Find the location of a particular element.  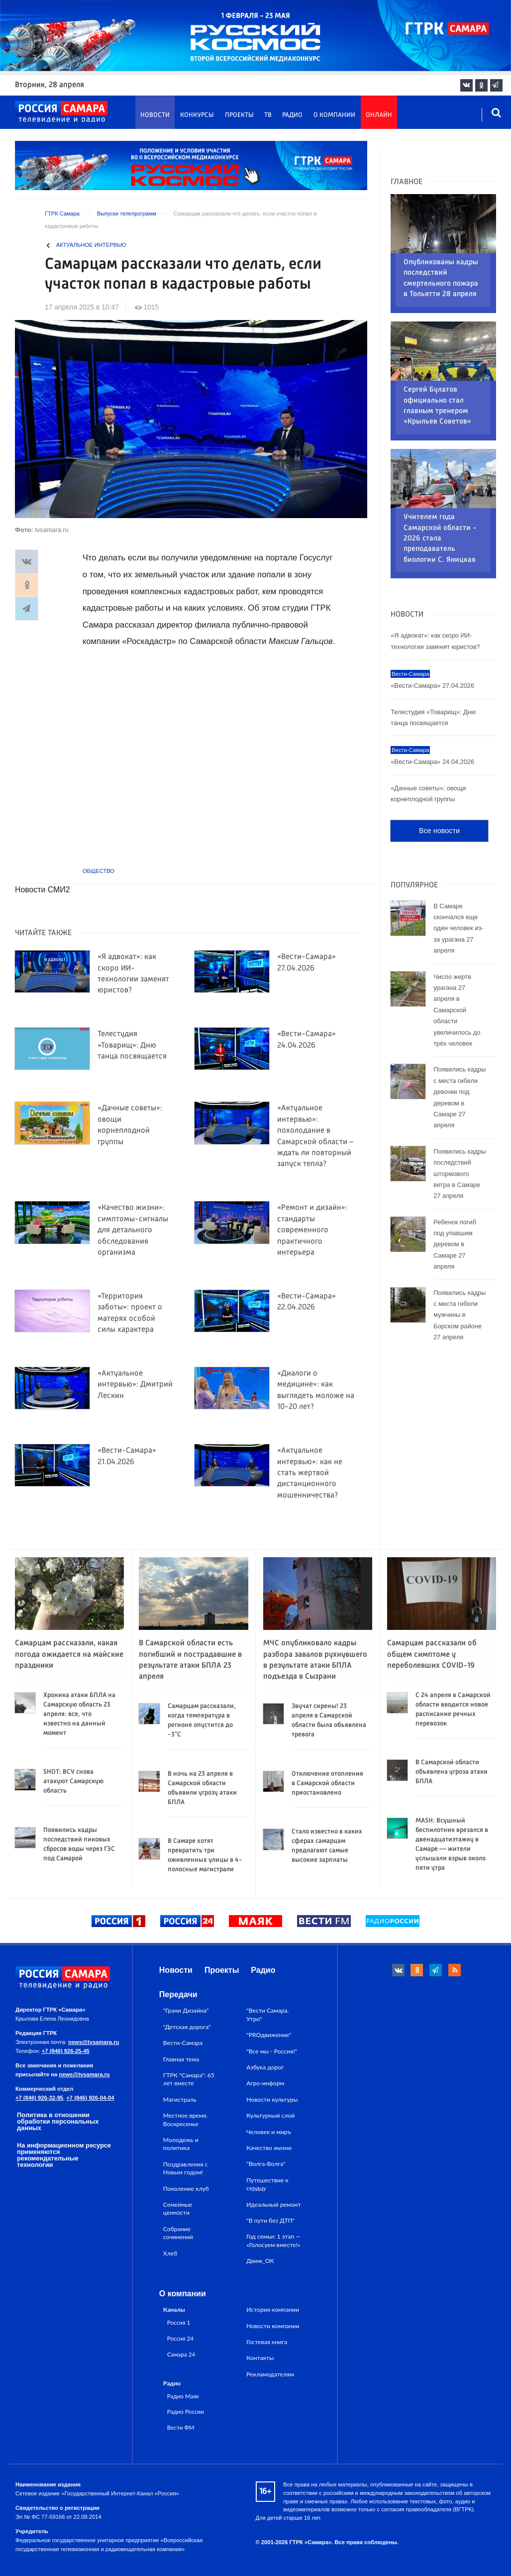

Поздравления с Новым годом! is located at coordinates (185, 2168).